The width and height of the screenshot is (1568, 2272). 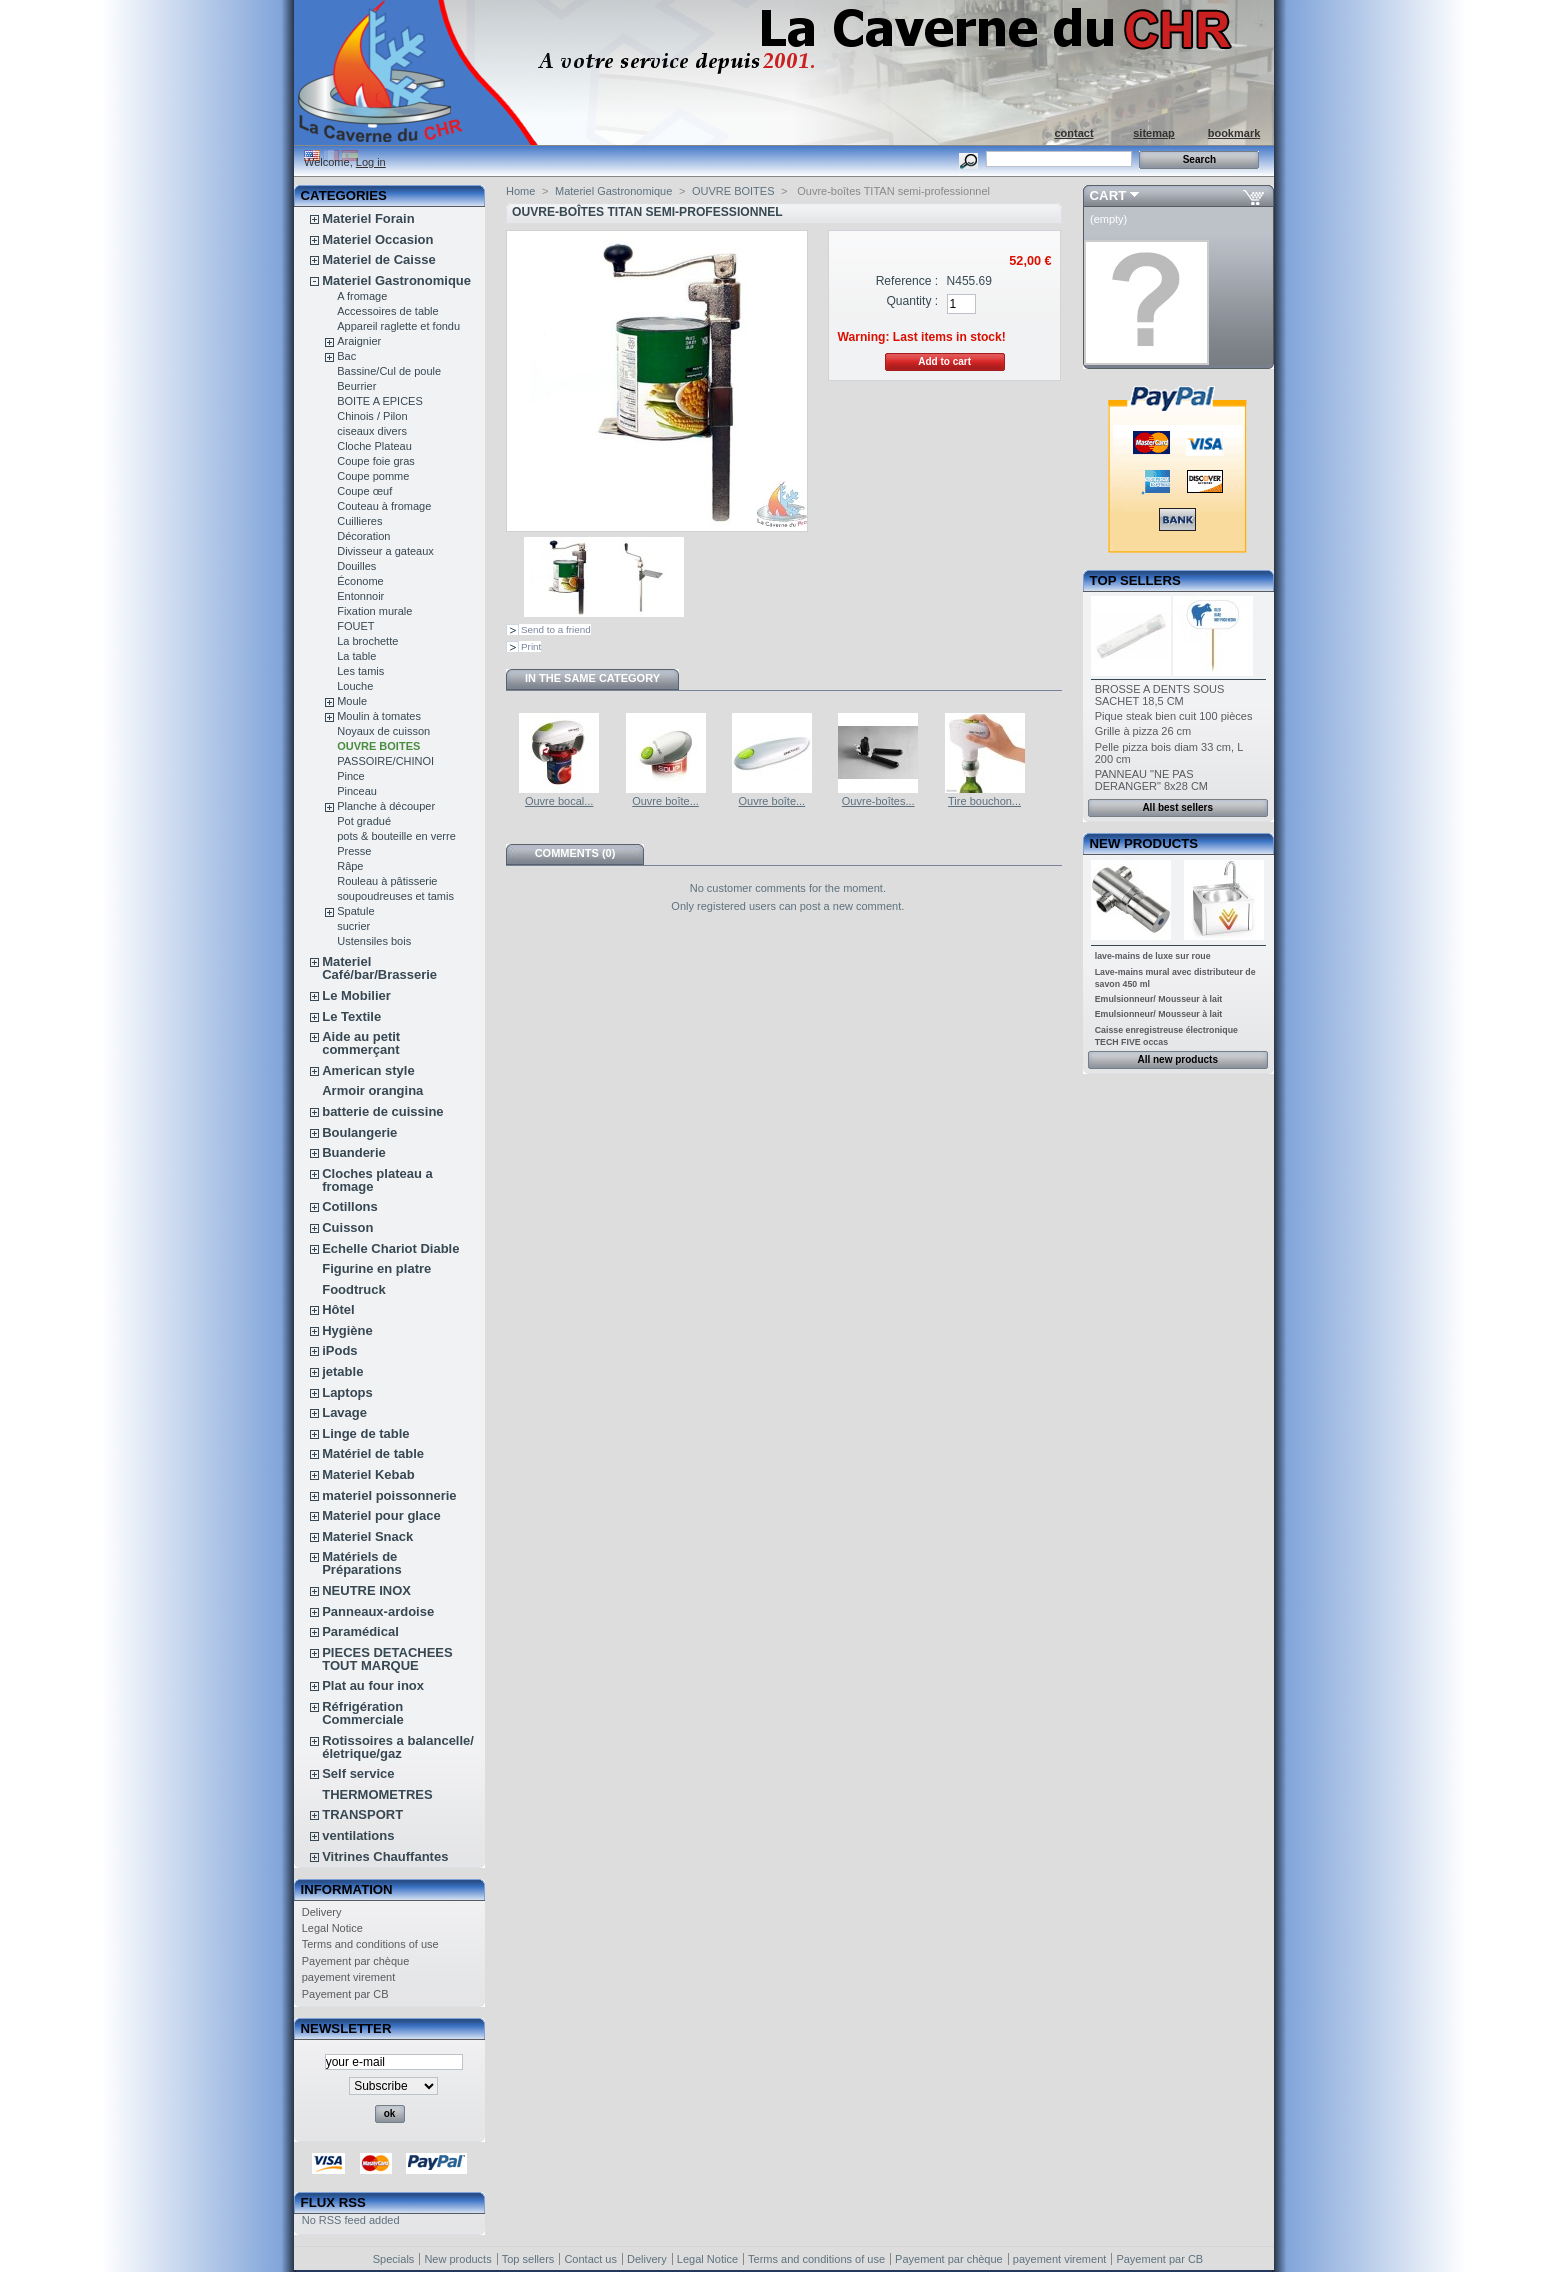 What do you see at coordinates (357, 791) in the screenshot?
I see `Pinceau` at bounding box center [357, 791].